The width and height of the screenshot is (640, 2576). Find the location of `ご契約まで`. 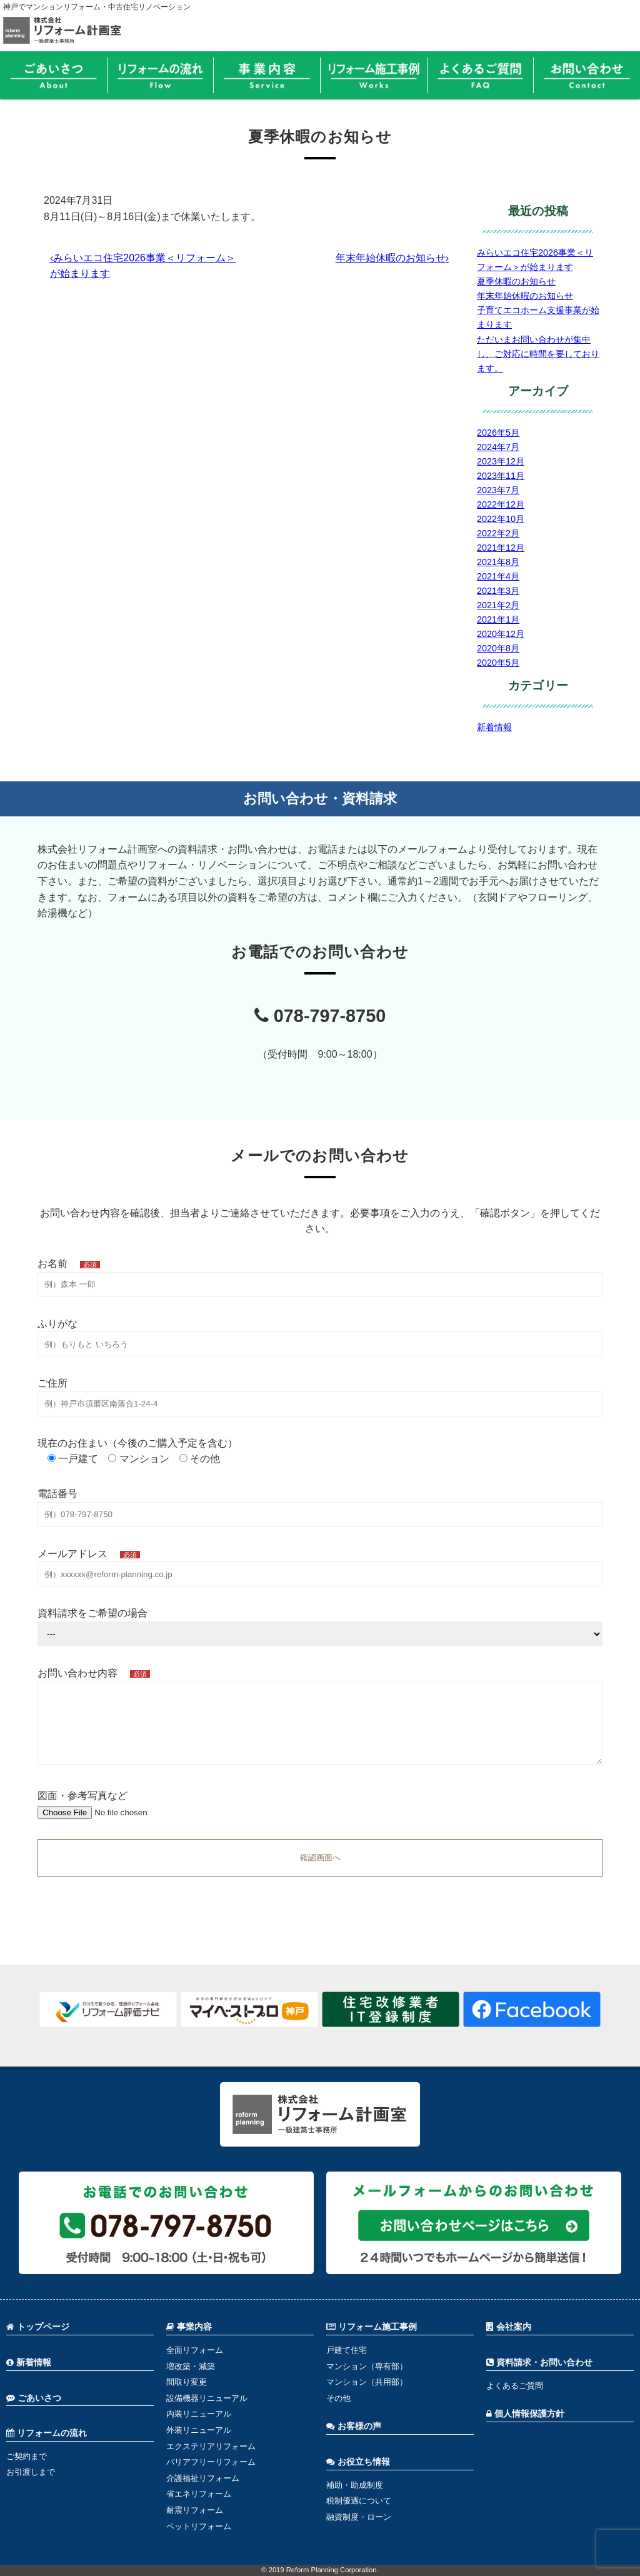

ご契約まで is located at coordinates (26, 2456).